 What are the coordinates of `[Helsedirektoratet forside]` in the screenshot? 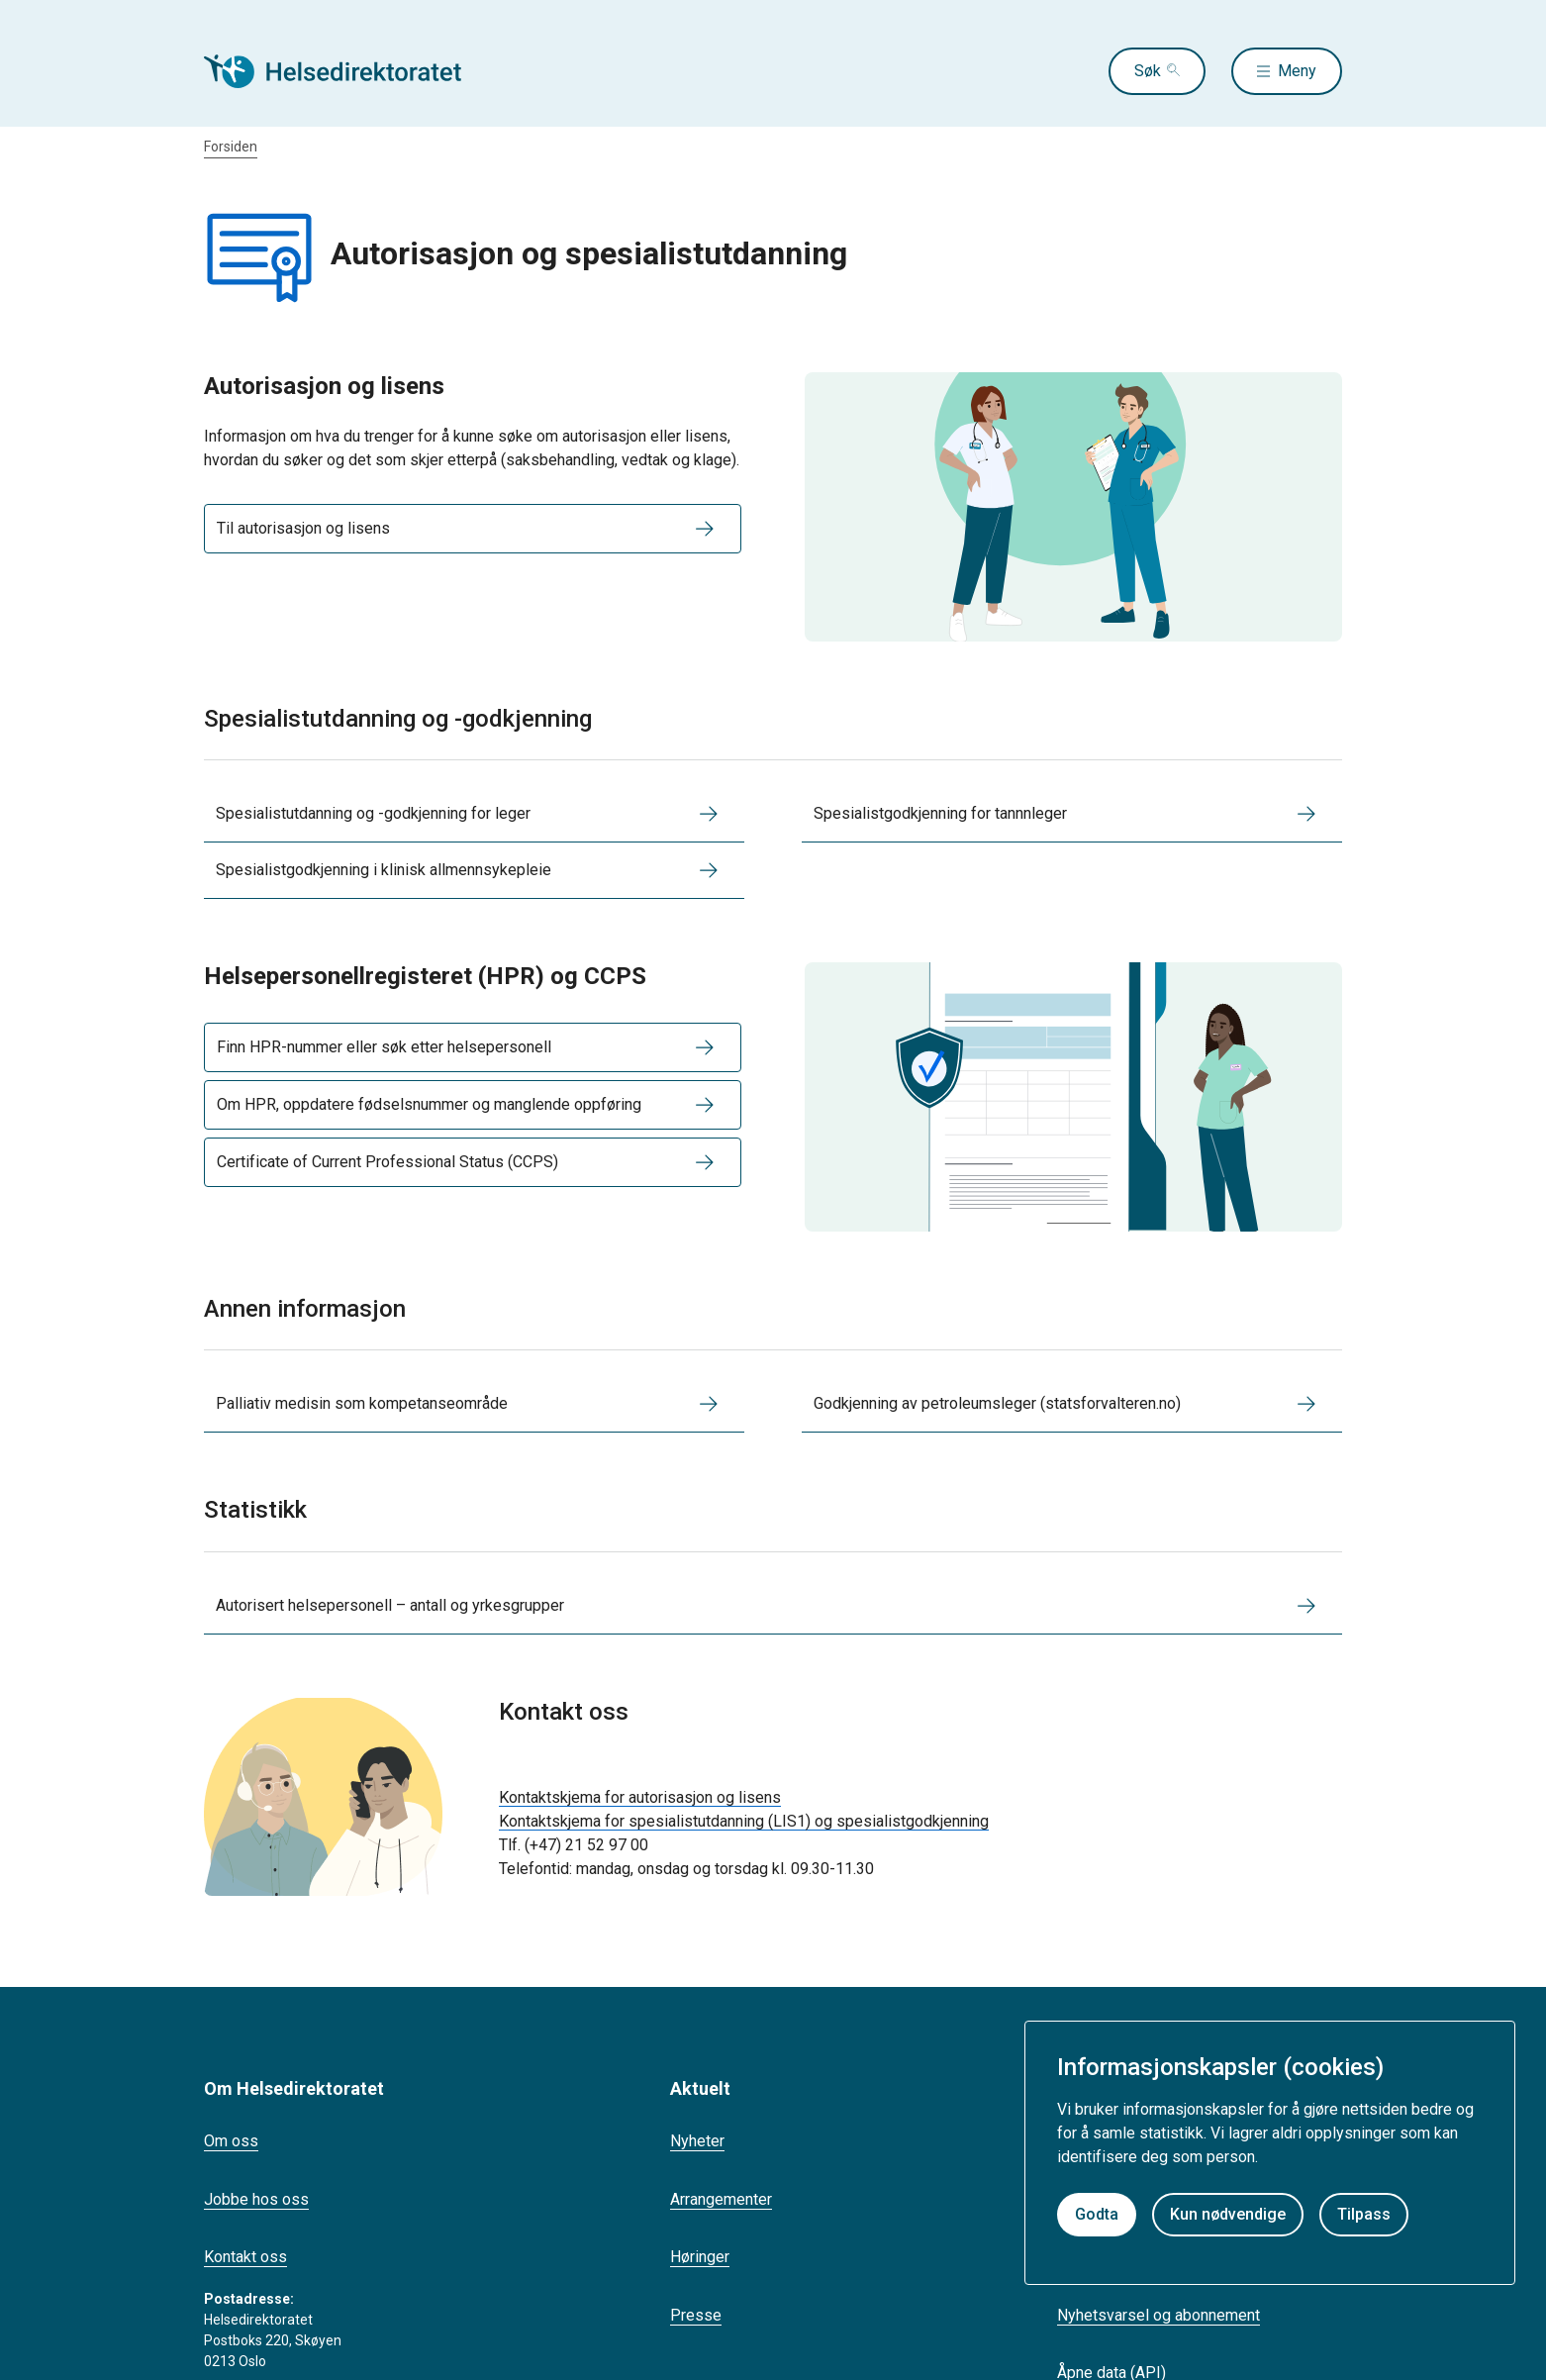 It's located at (346, 71).